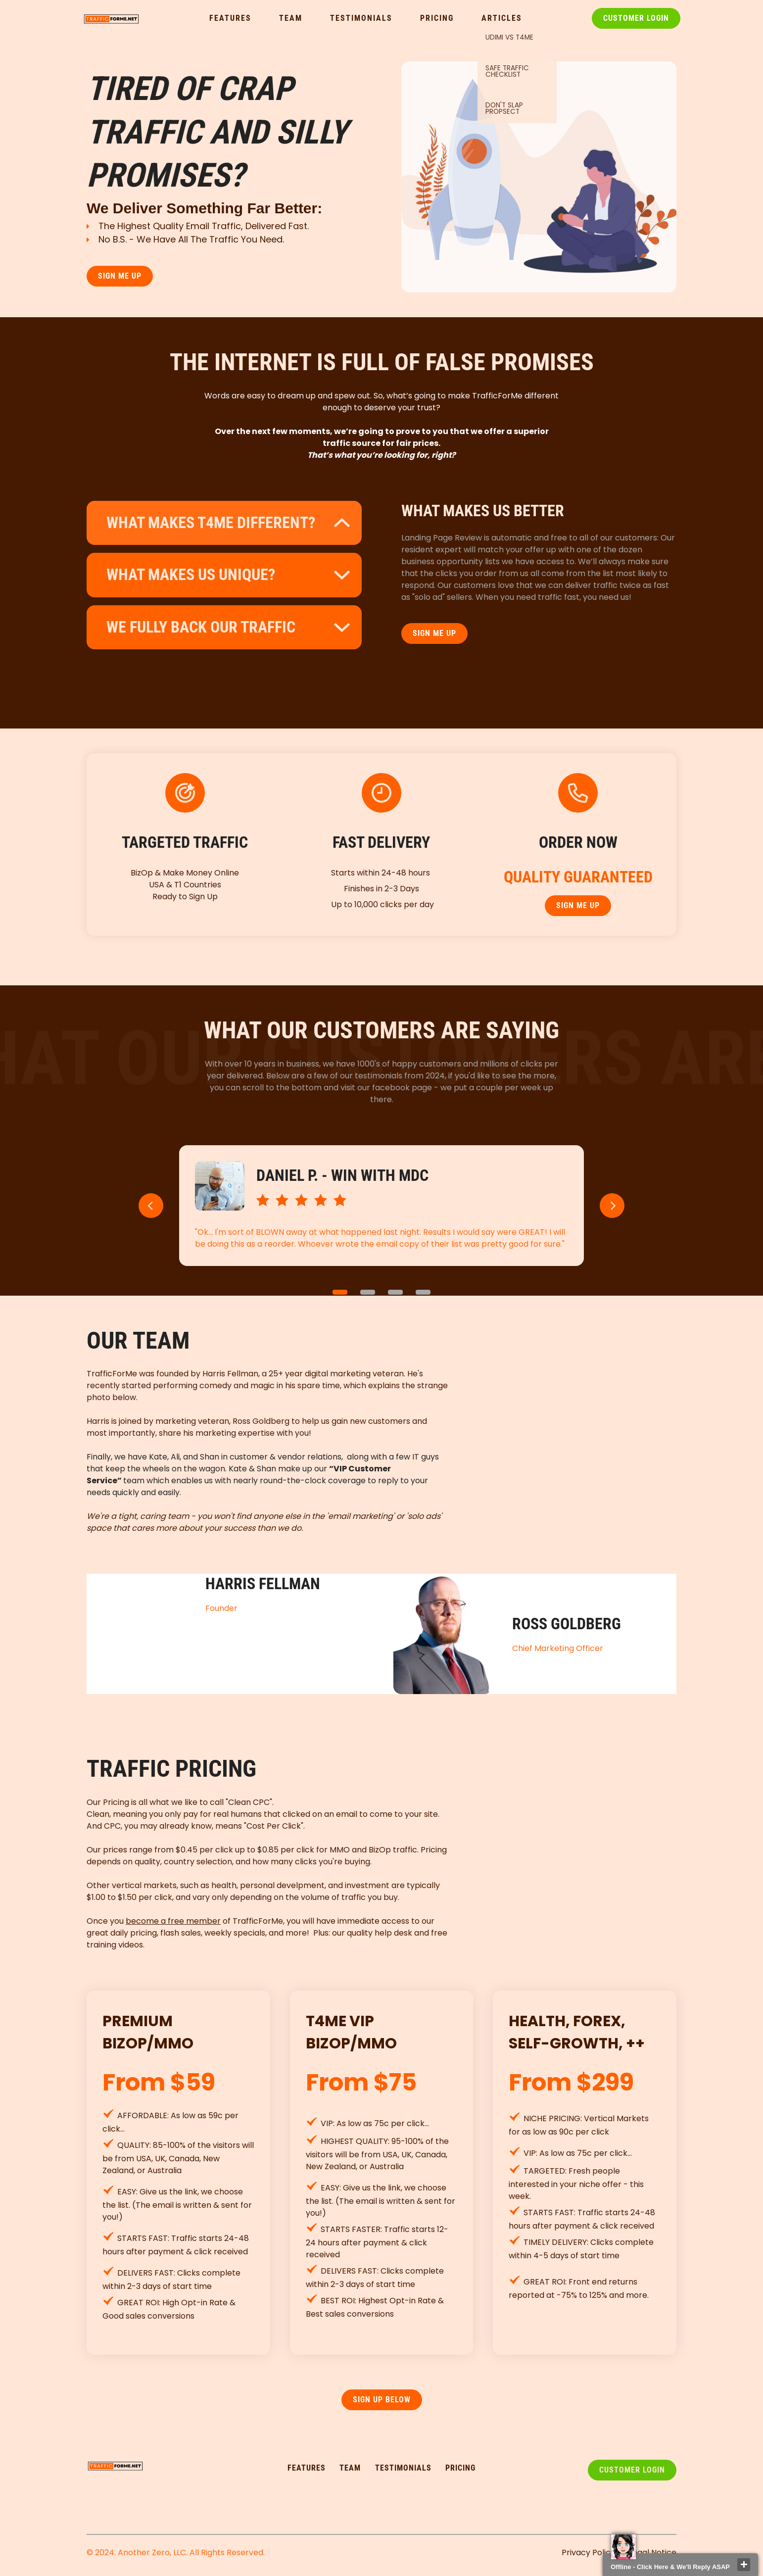 Image resolution: width=763 pixels, height=2576 pixels. What do you see at coordinates (340, 1292) in the screenshot?
I see `1 [button]` at bounding box center [340, 1292].